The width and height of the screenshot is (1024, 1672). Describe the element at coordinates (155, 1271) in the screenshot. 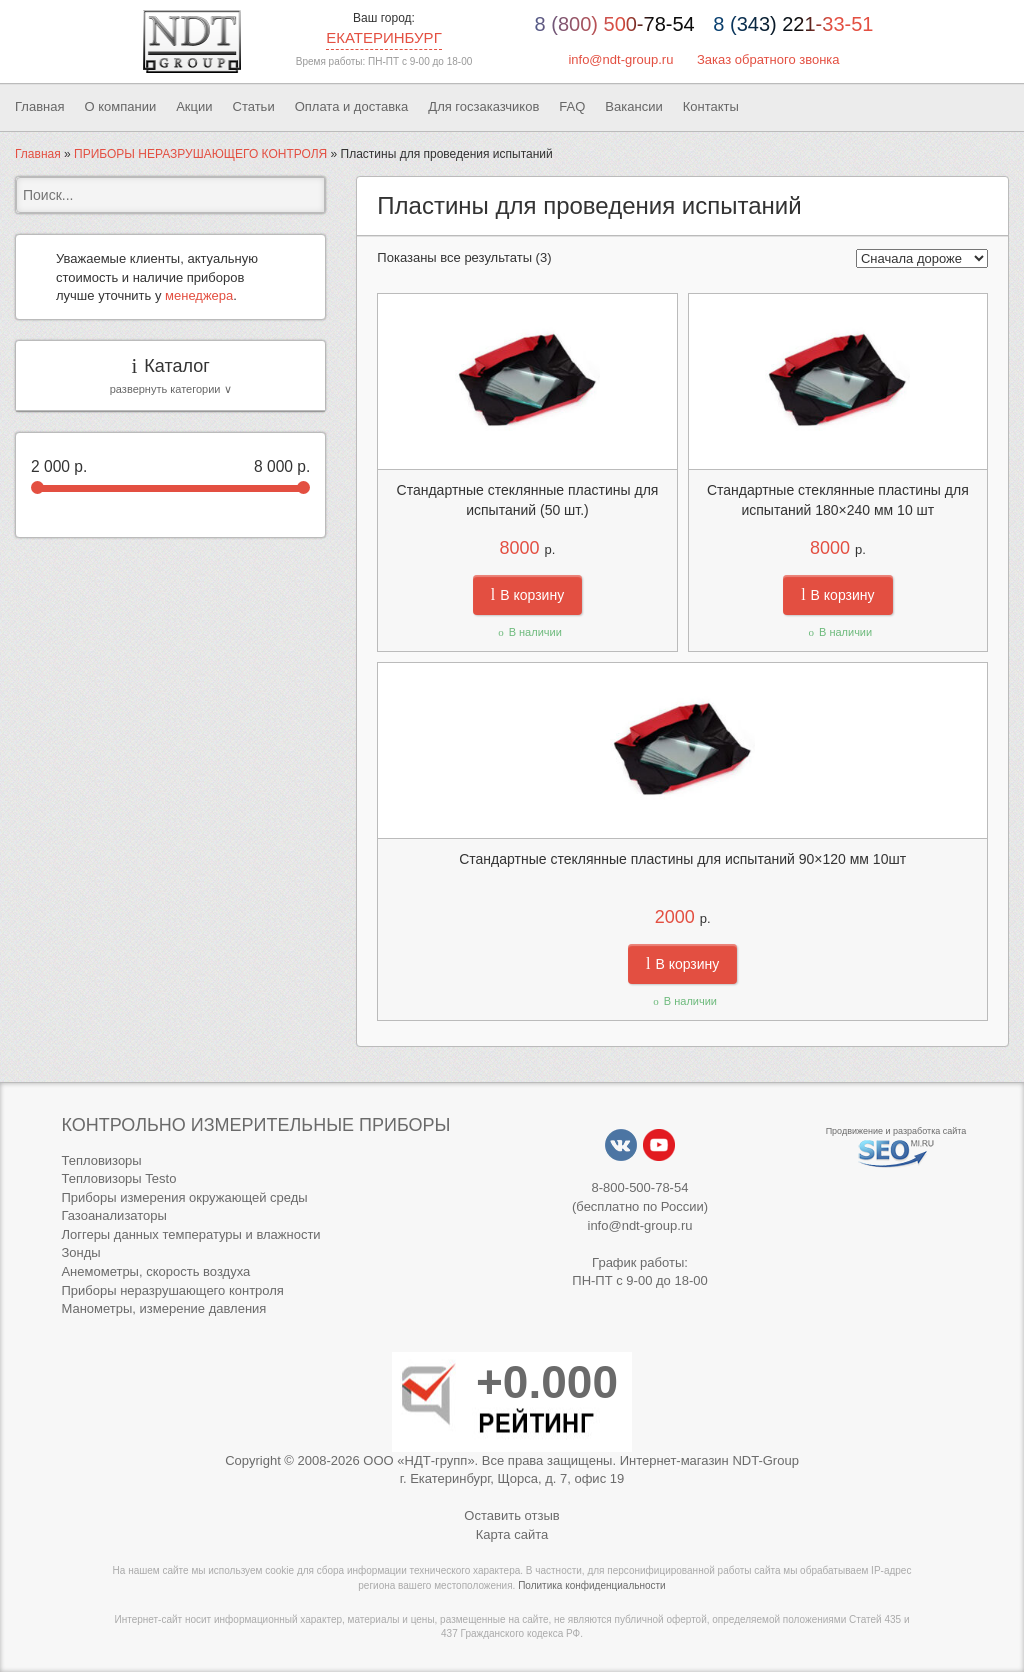

I see `Анемометры, скорость воздуха` at that location.